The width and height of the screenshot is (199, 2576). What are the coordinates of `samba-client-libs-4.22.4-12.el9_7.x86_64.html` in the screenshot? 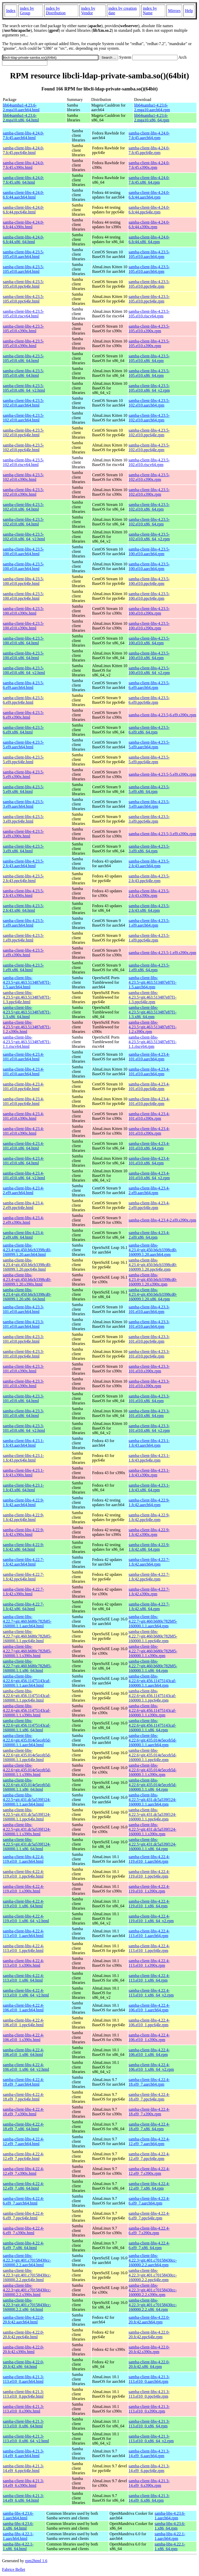 It's located at (23, 2185).